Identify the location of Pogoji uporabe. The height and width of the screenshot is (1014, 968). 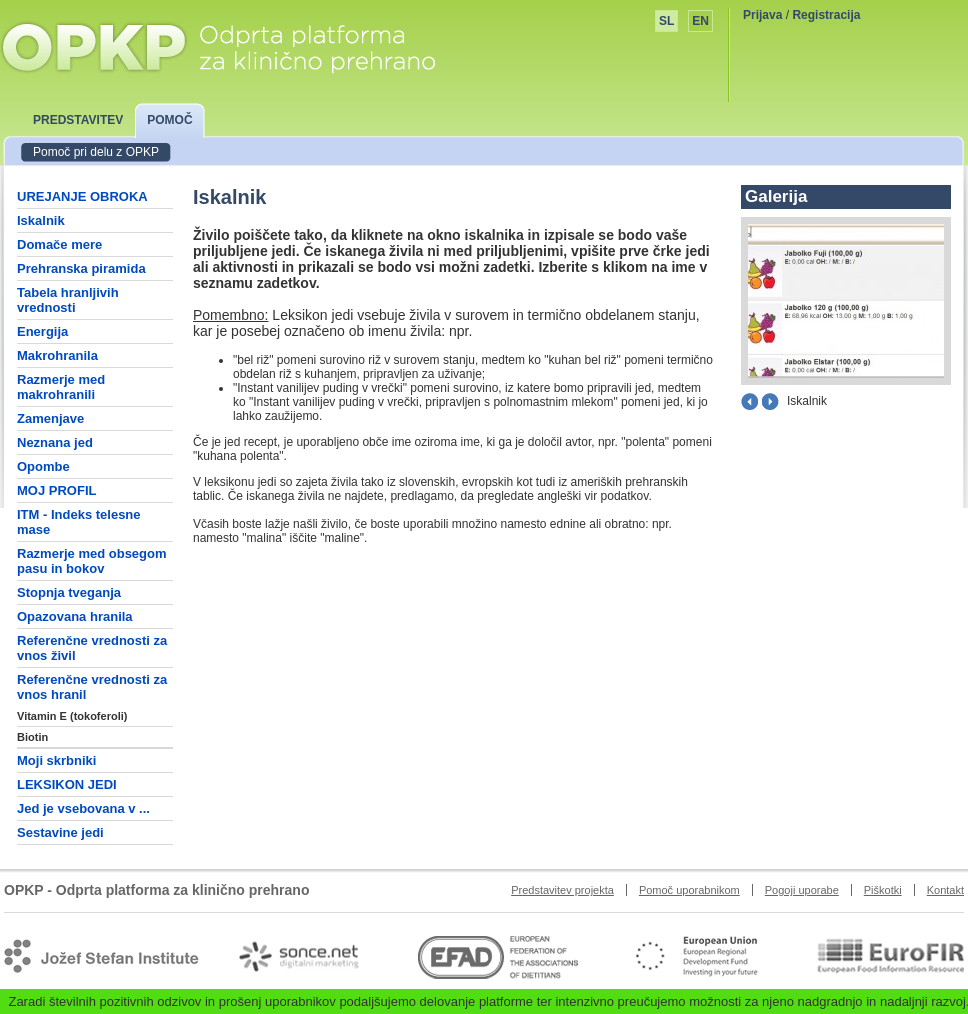
(802, 890).